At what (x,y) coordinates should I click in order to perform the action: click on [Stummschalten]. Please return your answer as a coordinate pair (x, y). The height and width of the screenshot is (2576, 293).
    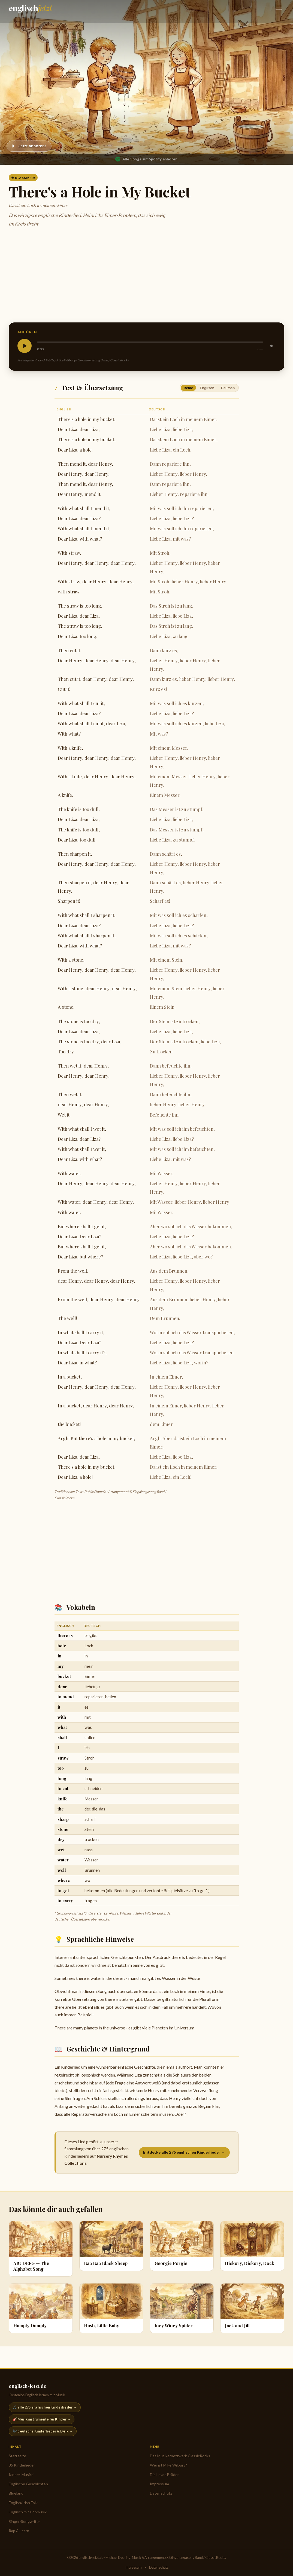
    Looking at the image, I should click on (272, 345).